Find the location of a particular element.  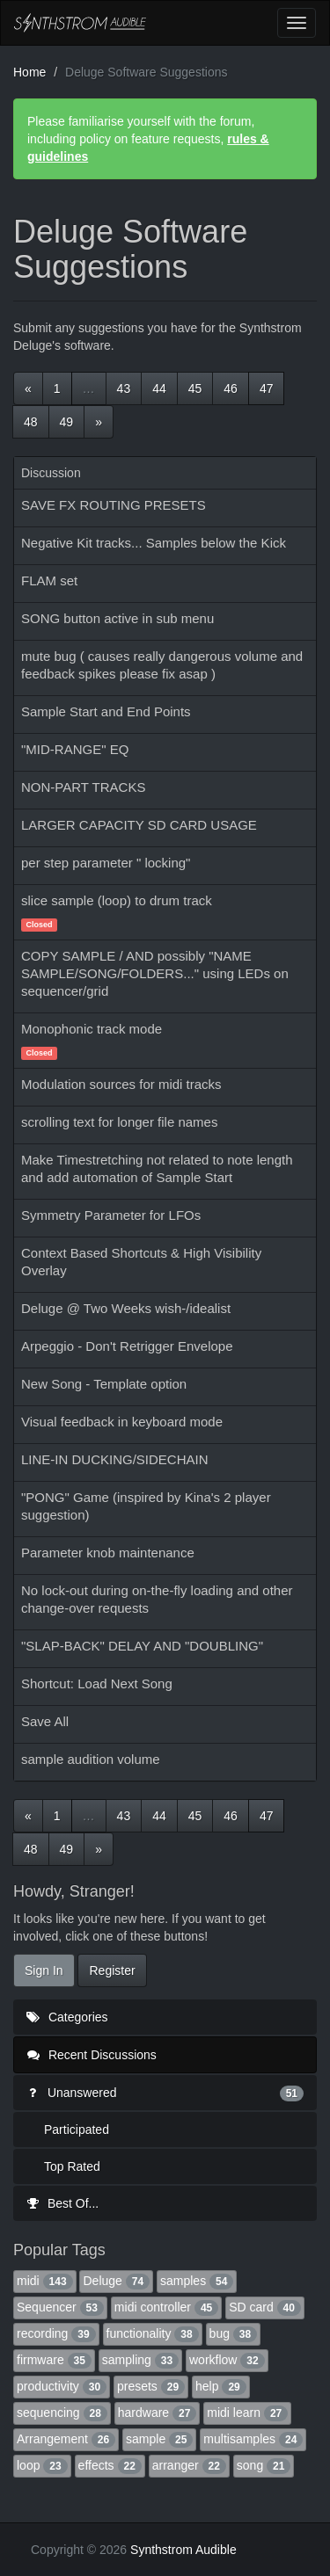

Deluge @ Two Weeks wish-/idealist is located at coordinates (126, 1308).